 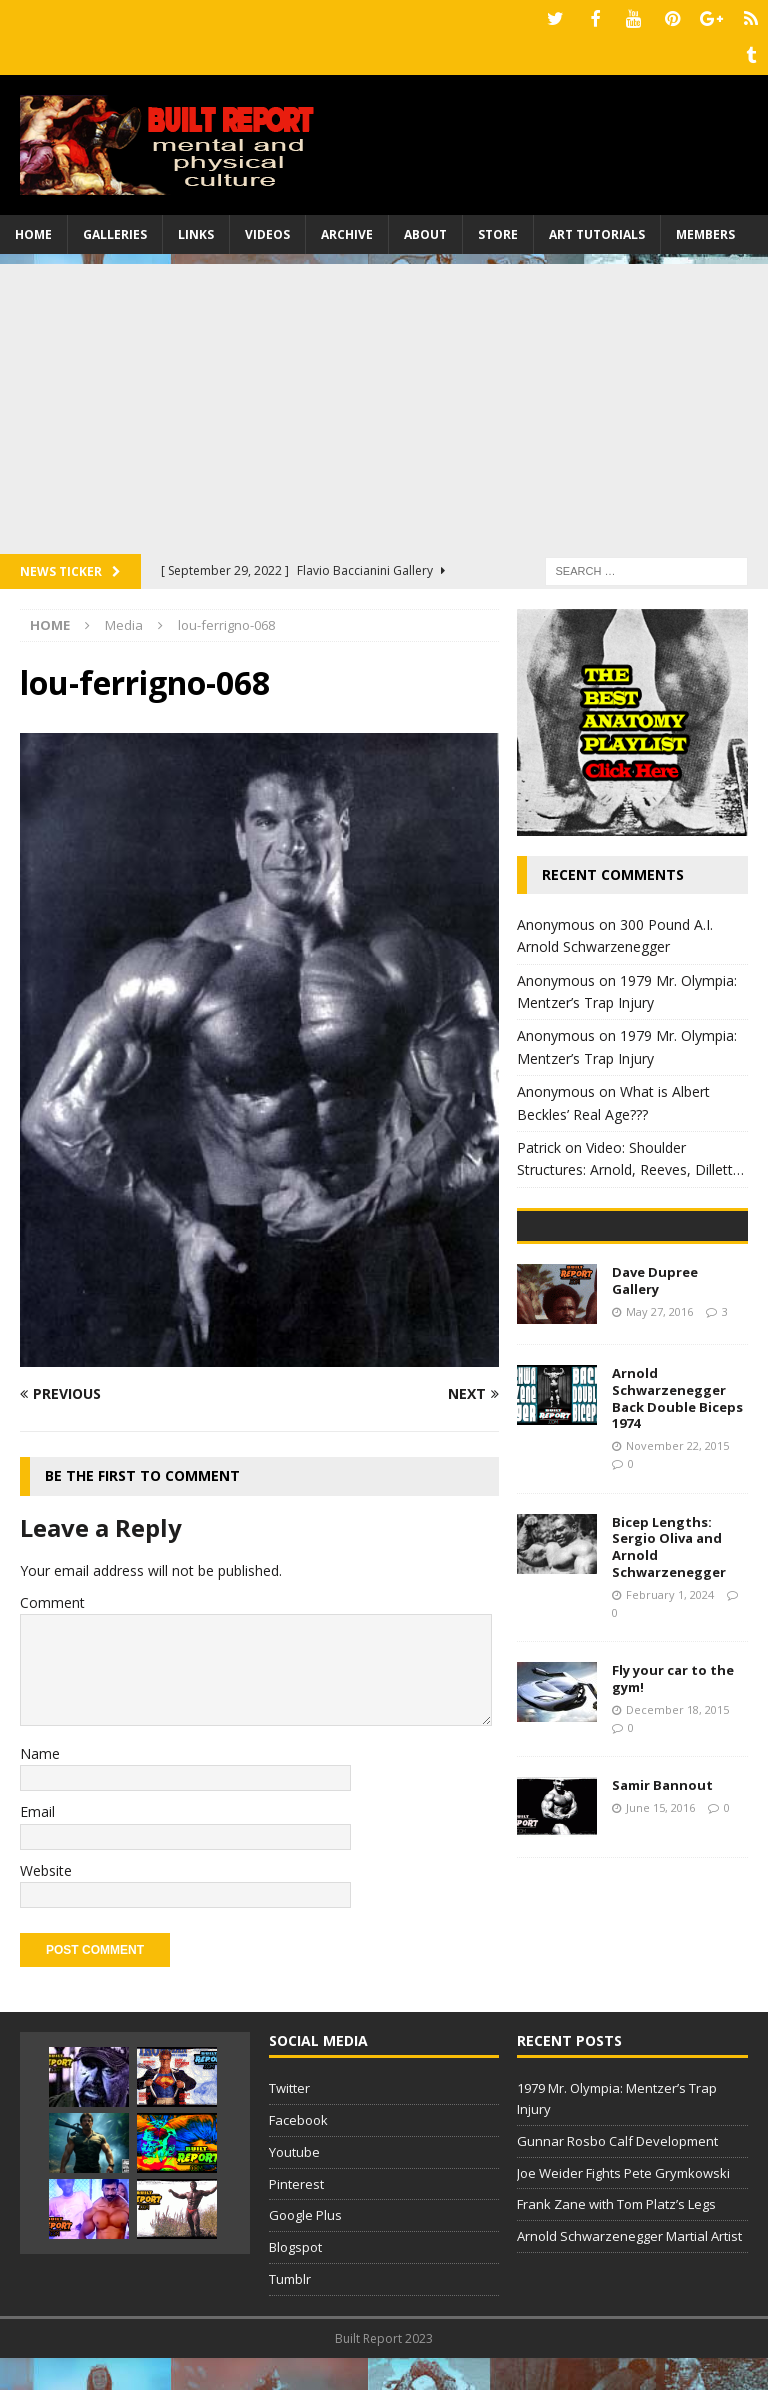 I want to click on Arnold Schwarzenegger Back Double Biceps 1974, so click(x=677, y=1544).